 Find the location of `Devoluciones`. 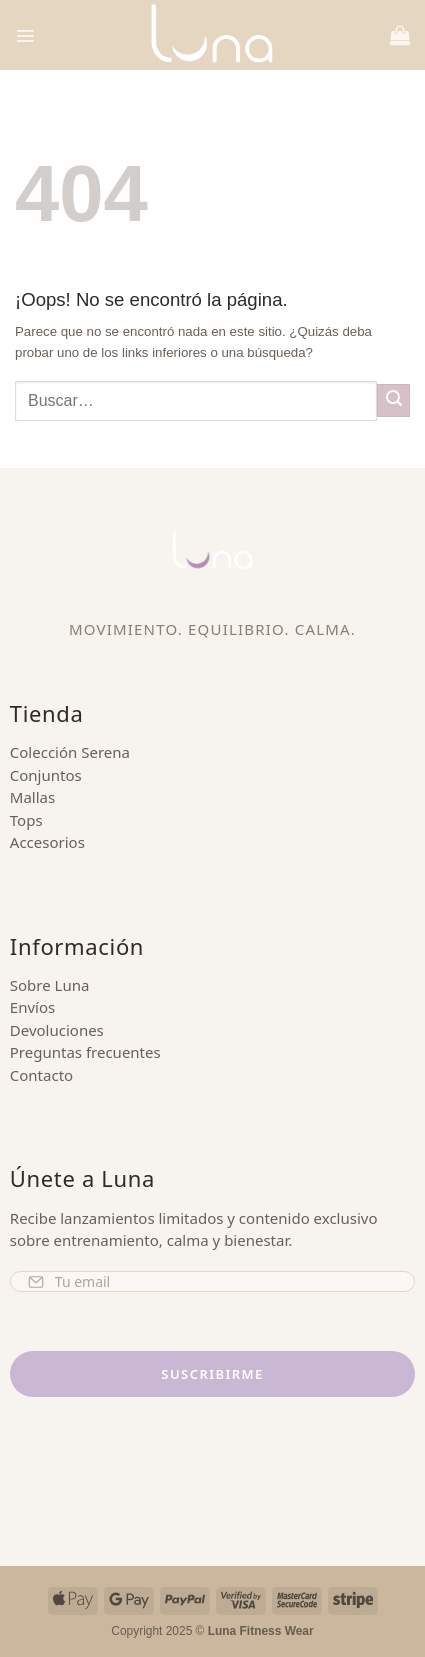

Devoluciones is located at coordinates (57, 1030).